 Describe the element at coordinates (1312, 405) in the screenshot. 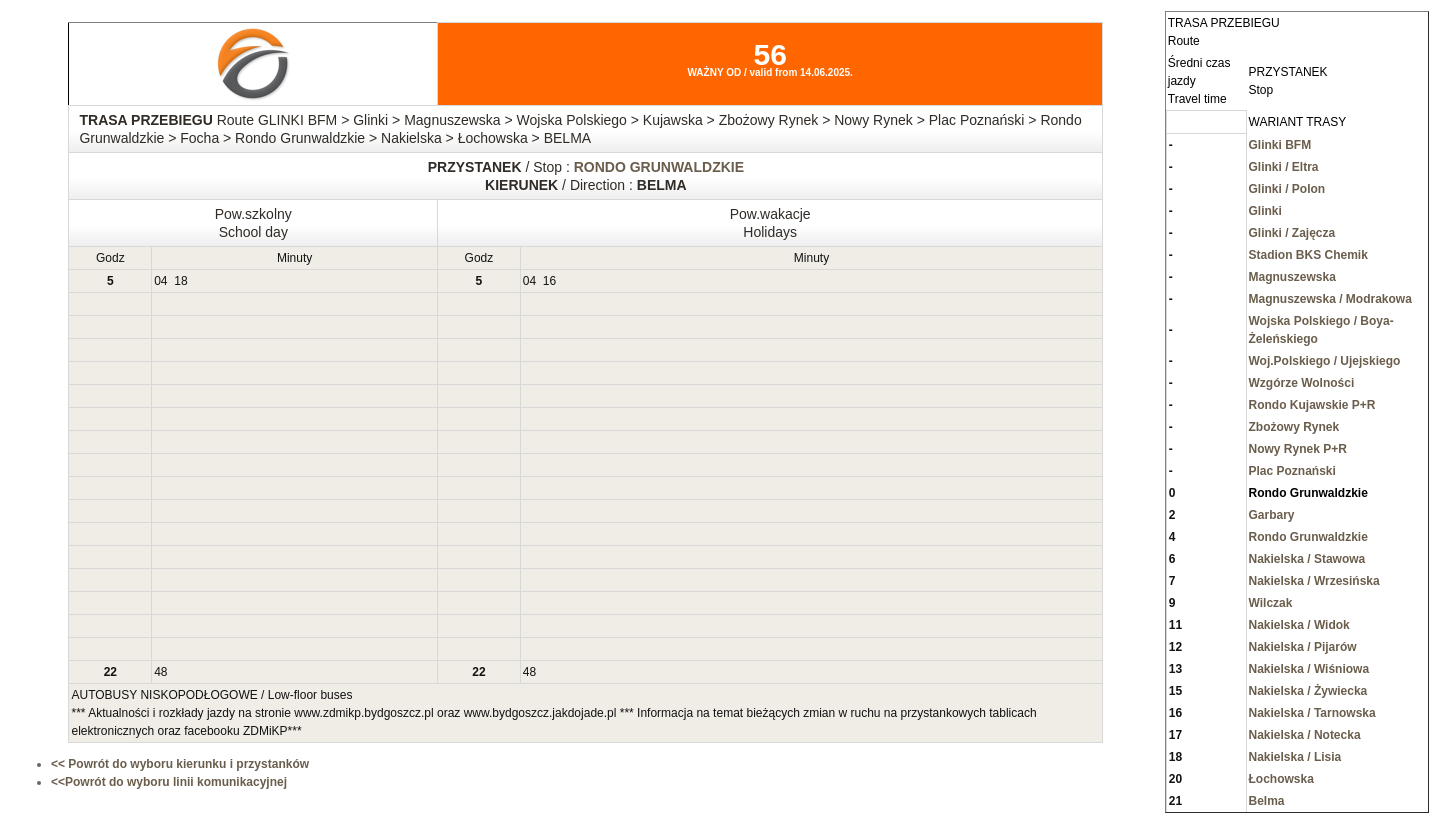

I see `Rondo Kujawskie P+R` at that location.